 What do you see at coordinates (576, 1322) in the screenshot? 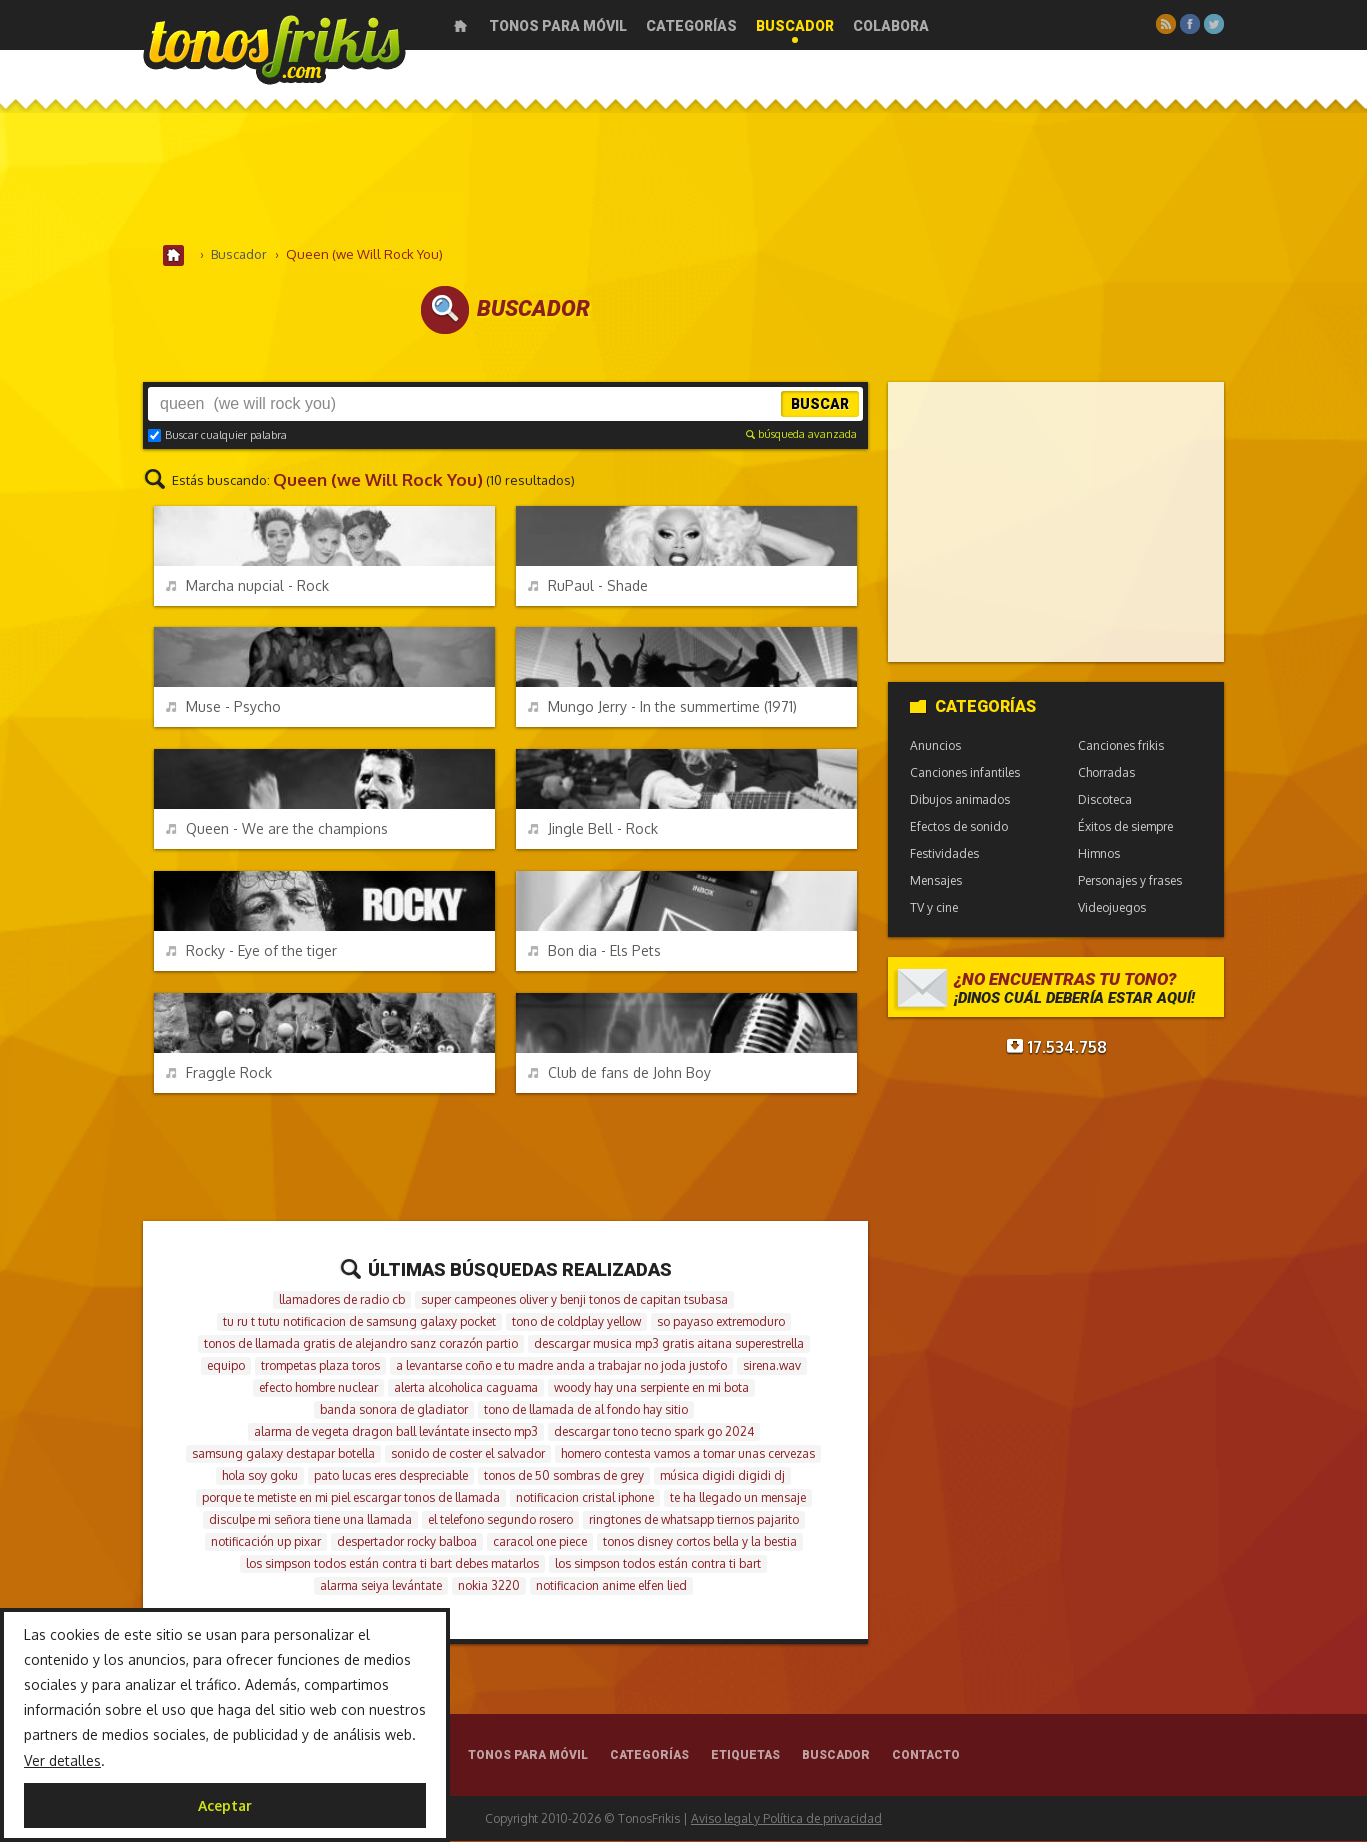
I see `tono de coldplay yellow` at bounding box center [576, 1322].